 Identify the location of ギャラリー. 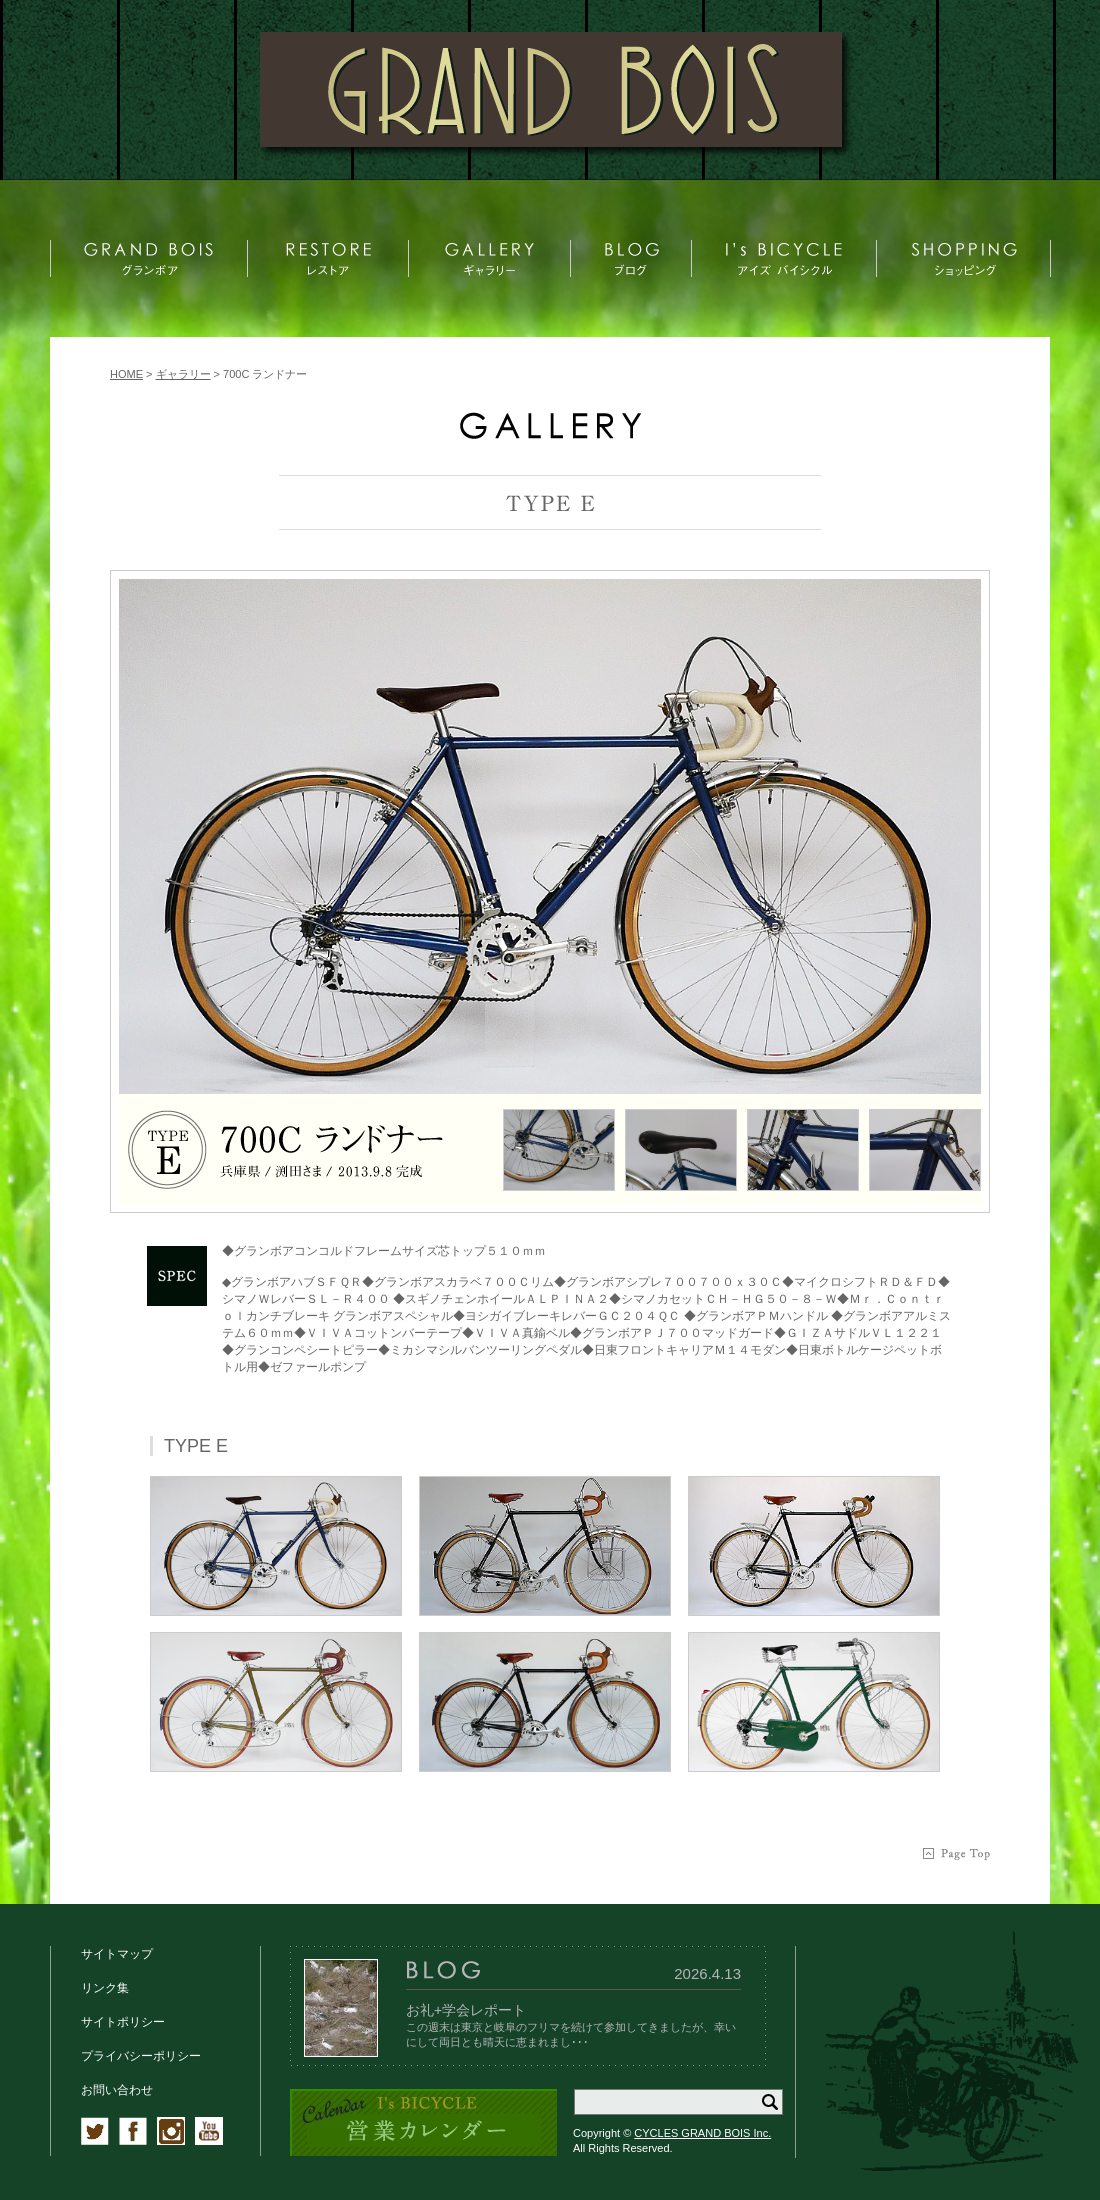
(183, 374).